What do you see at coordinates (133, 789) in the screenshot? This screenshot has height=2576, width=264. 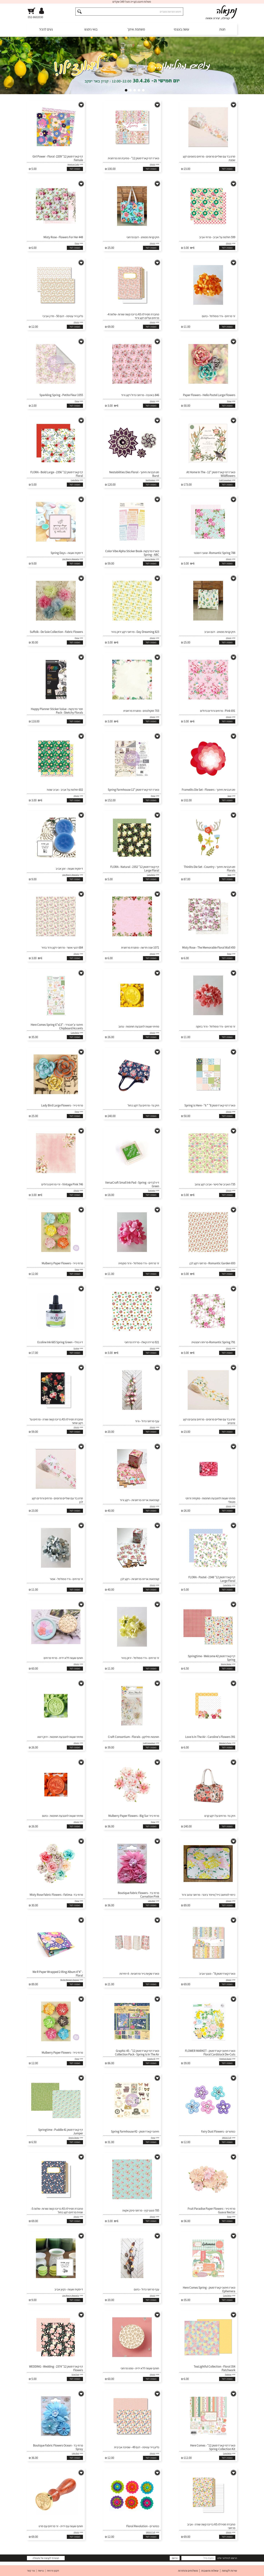 I see `מארז דפי קארדסטוק "12 Spring Farmhouse` at bounding box center [133, 789].